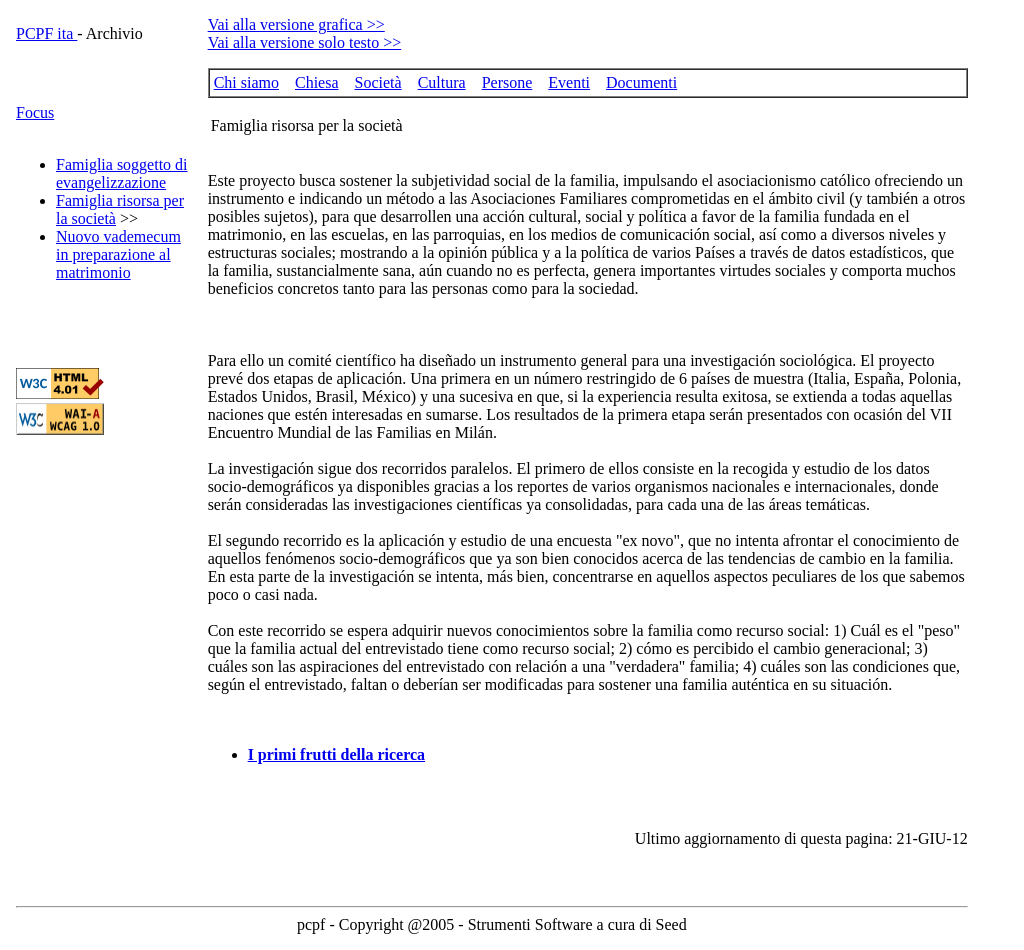  I want to click on Nuovo vademecum in preparazione al matrimonio, so click(118, 254).